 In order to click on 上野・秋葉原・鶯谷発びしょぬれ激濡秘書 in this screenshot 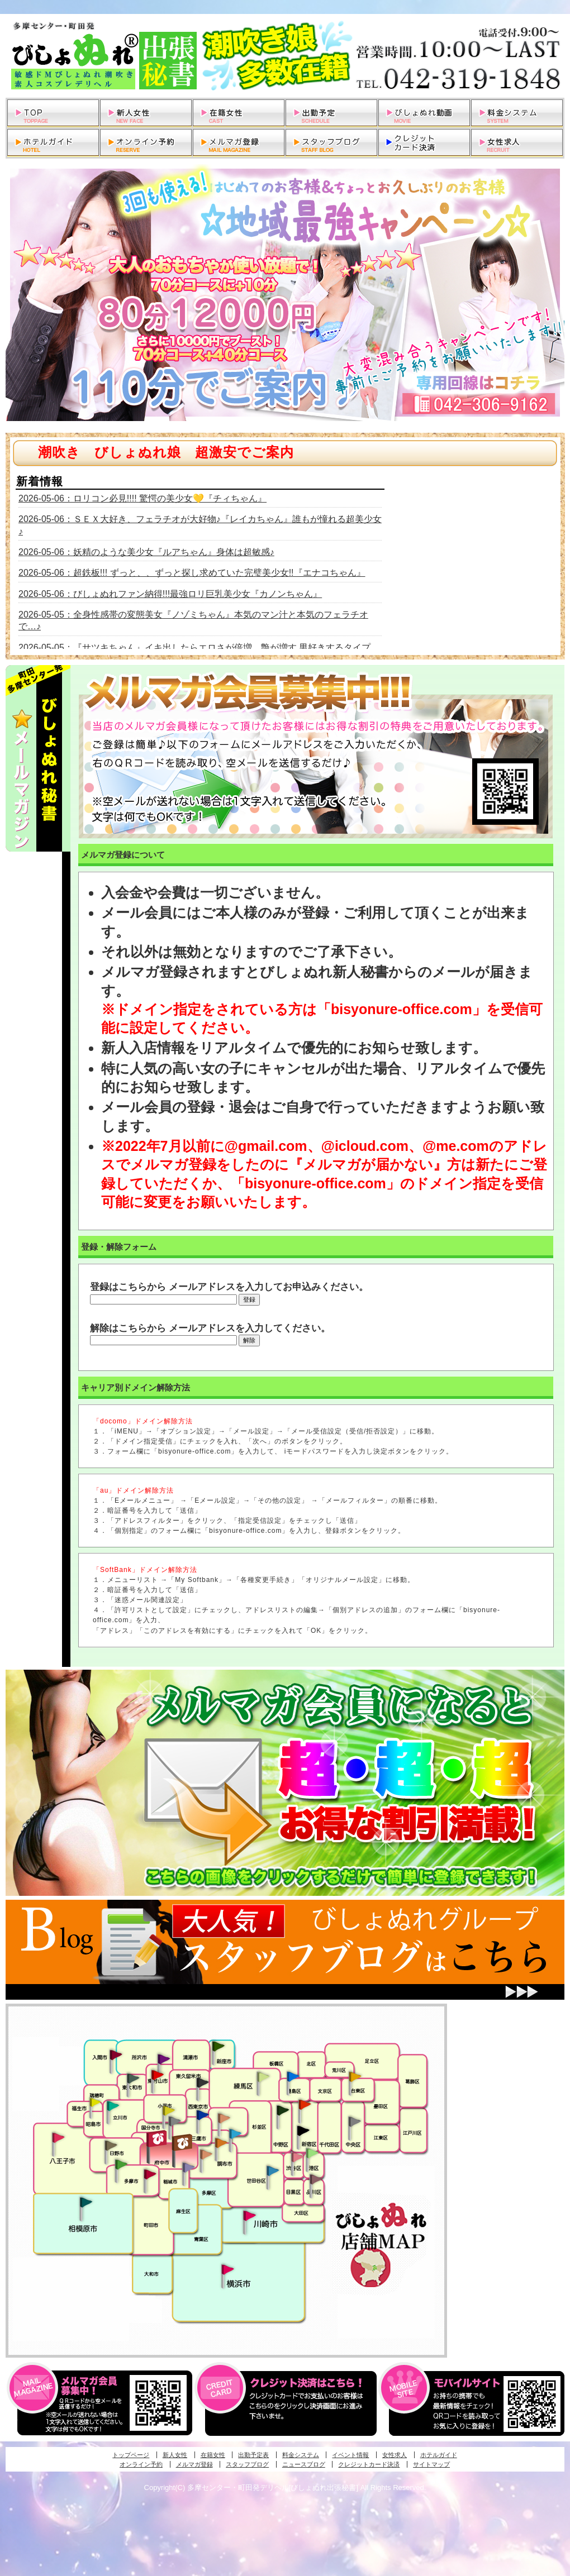, I will do `click(354, 2075)`.